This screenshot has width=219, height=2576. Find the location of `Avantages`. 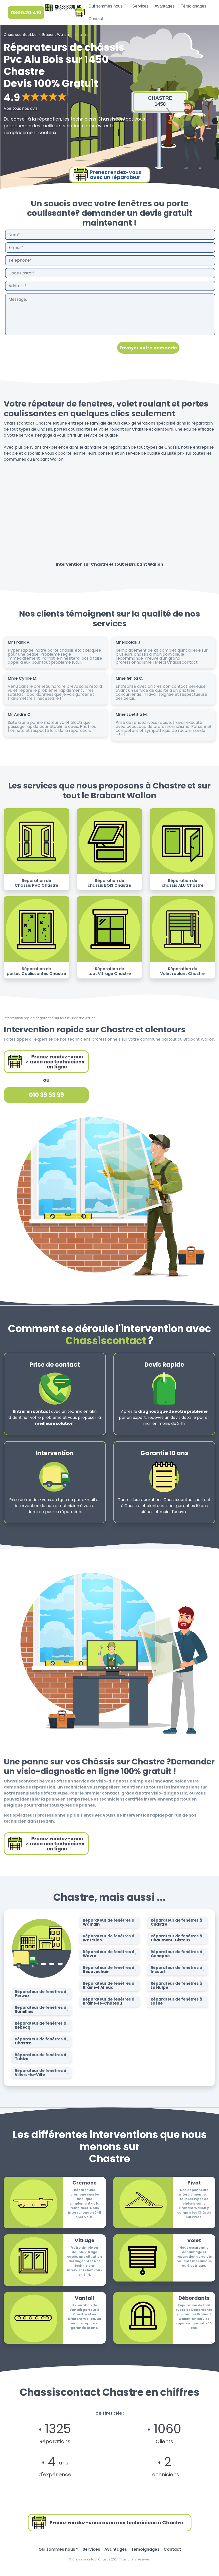

Avantages is located at coordinates (164, 6).